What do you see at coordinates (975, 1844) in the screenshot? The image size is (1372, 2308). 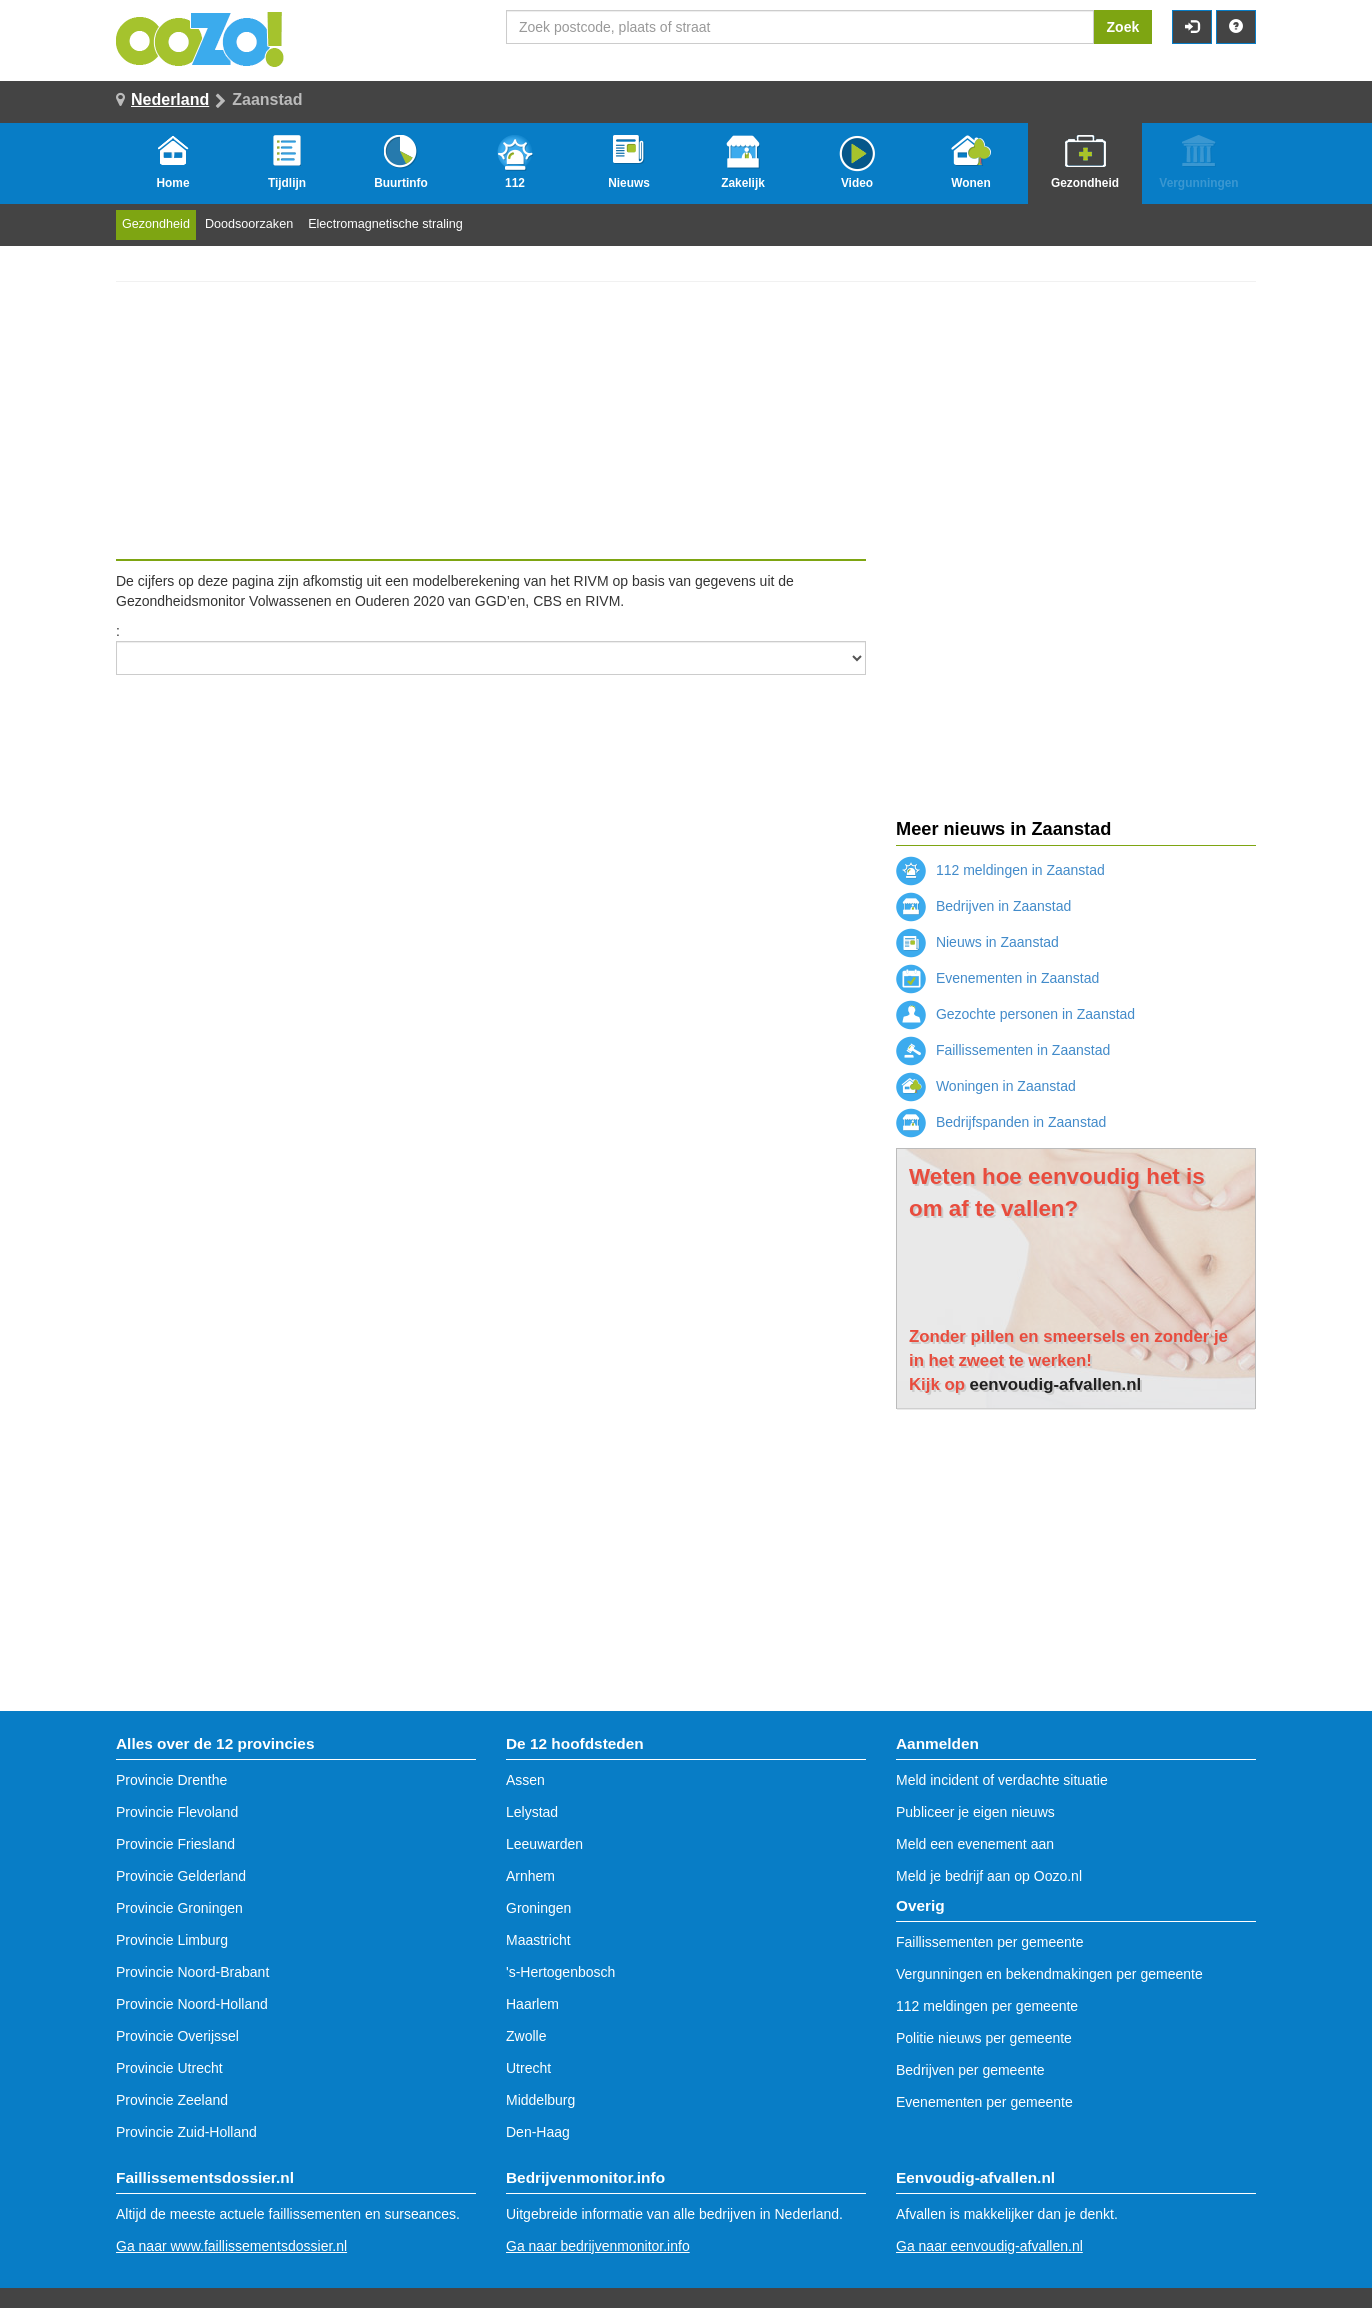 I see `Meld een evenement aan` at bounding box center [975, 1844].